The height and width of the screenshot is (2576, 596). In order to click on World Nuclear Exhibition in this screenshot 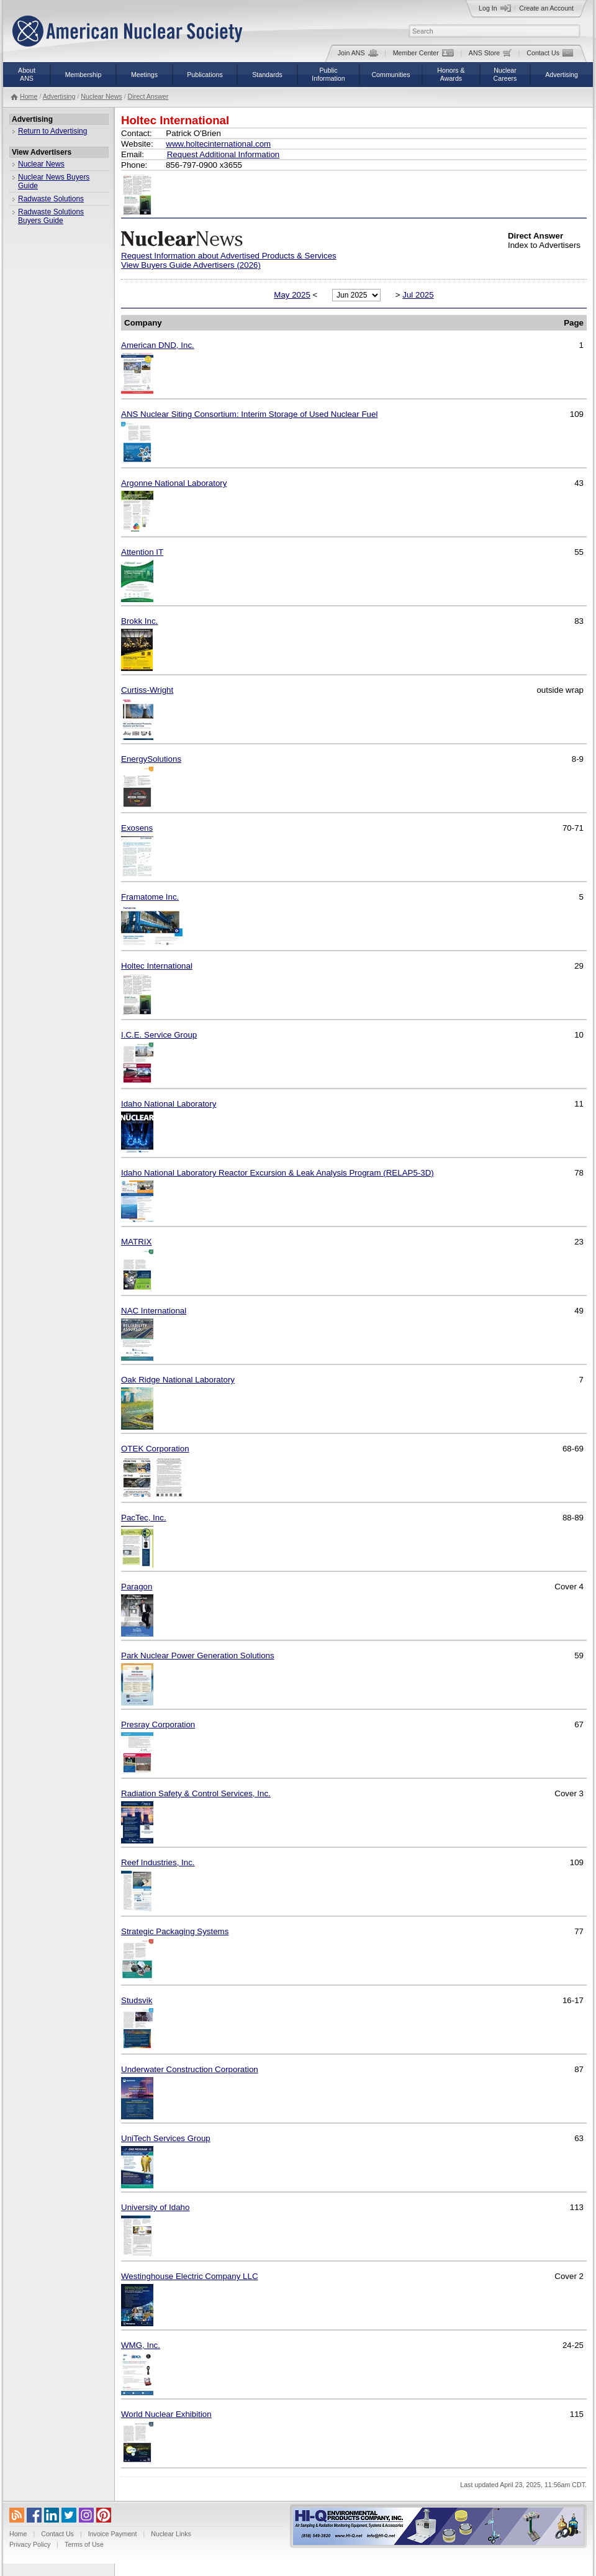, I will do `click(166, 2414)`.